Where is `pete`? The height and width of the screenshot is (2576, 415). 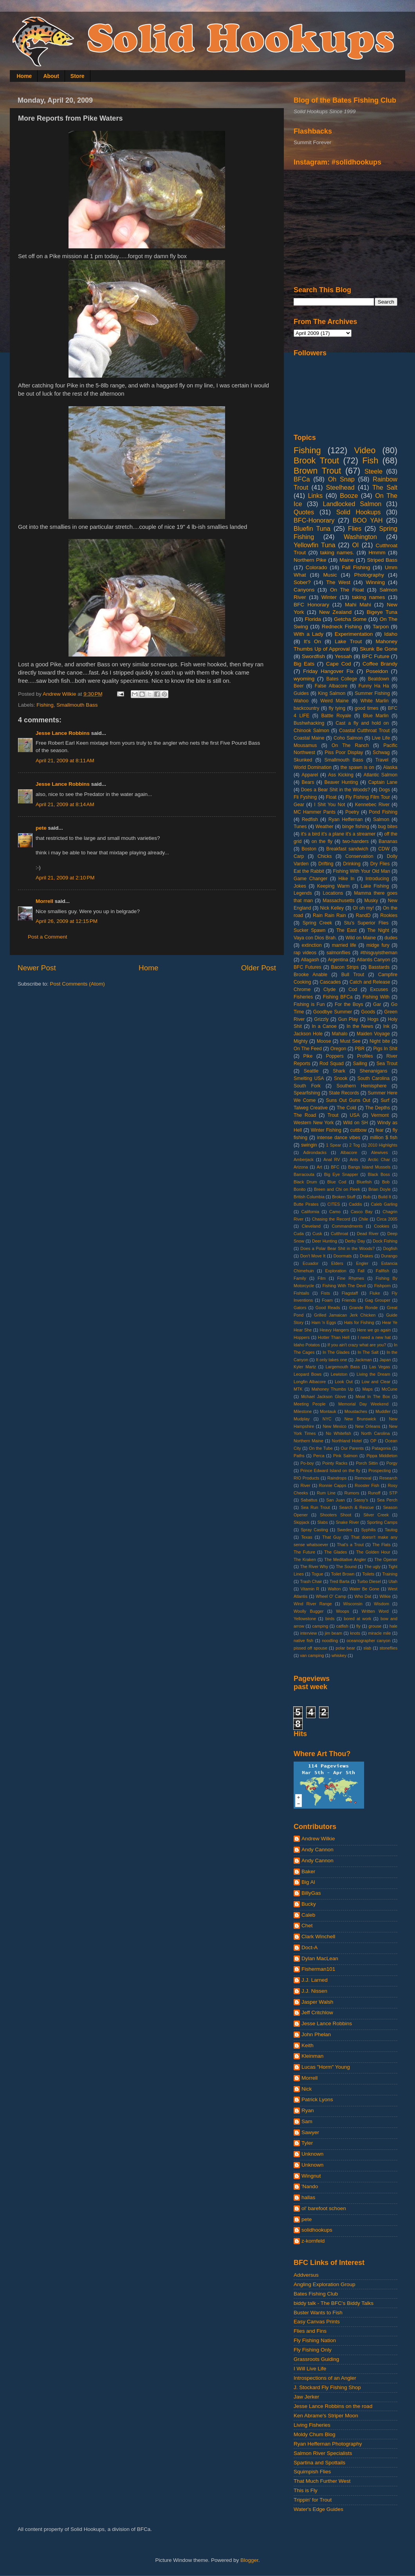
pete is located at coordinates (41, 828).